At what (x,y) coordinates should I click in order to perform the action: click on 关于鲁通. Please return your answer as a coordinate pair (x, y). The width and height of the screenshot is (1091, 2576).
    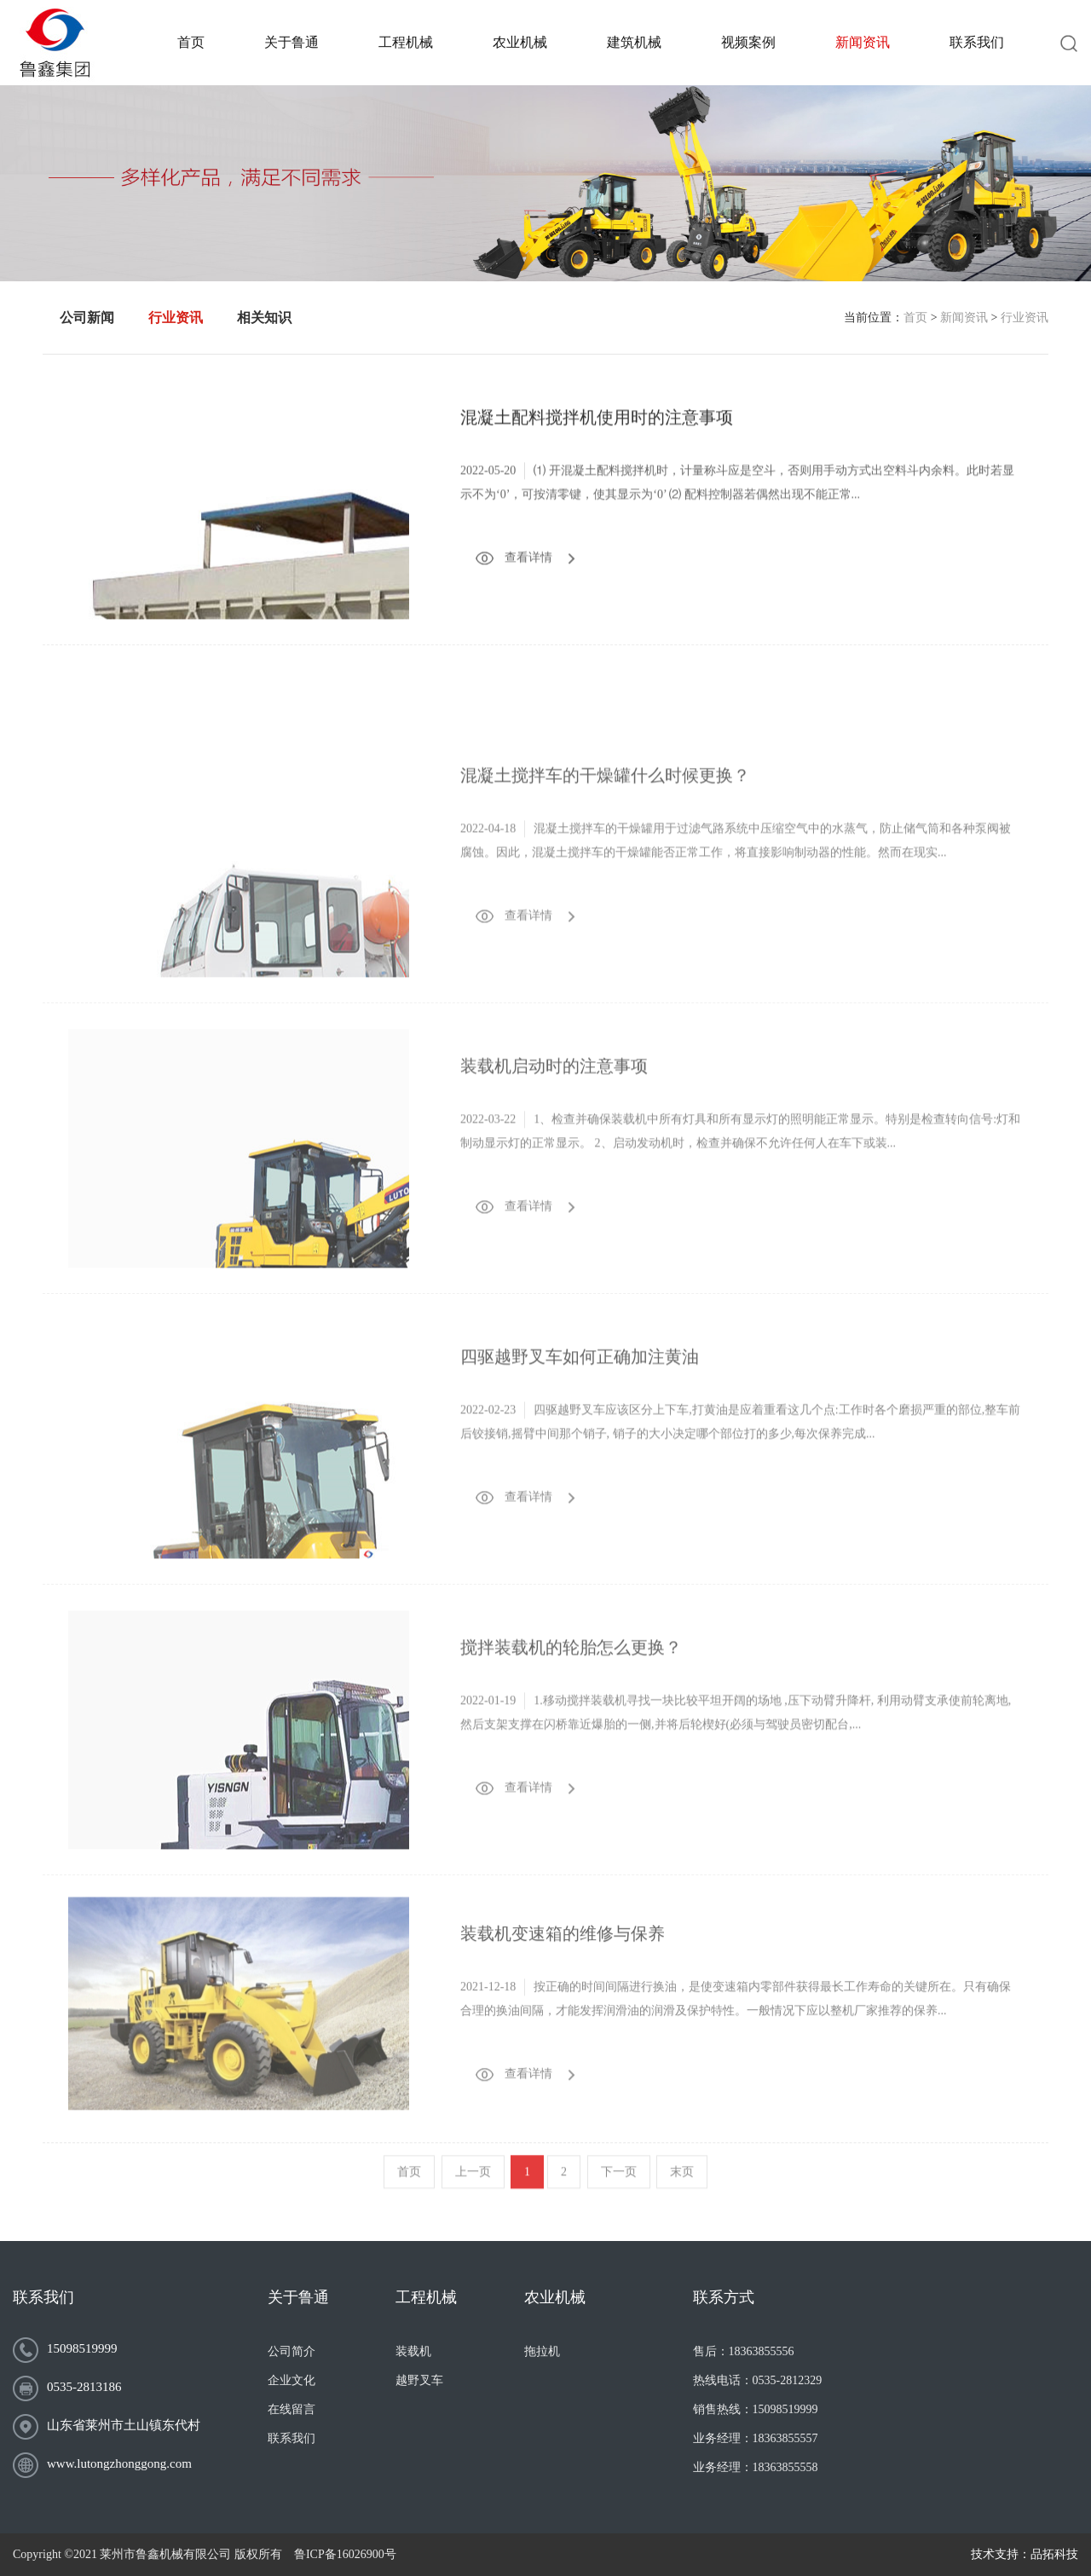
    Looking at the image, I should click on (298, 2297).